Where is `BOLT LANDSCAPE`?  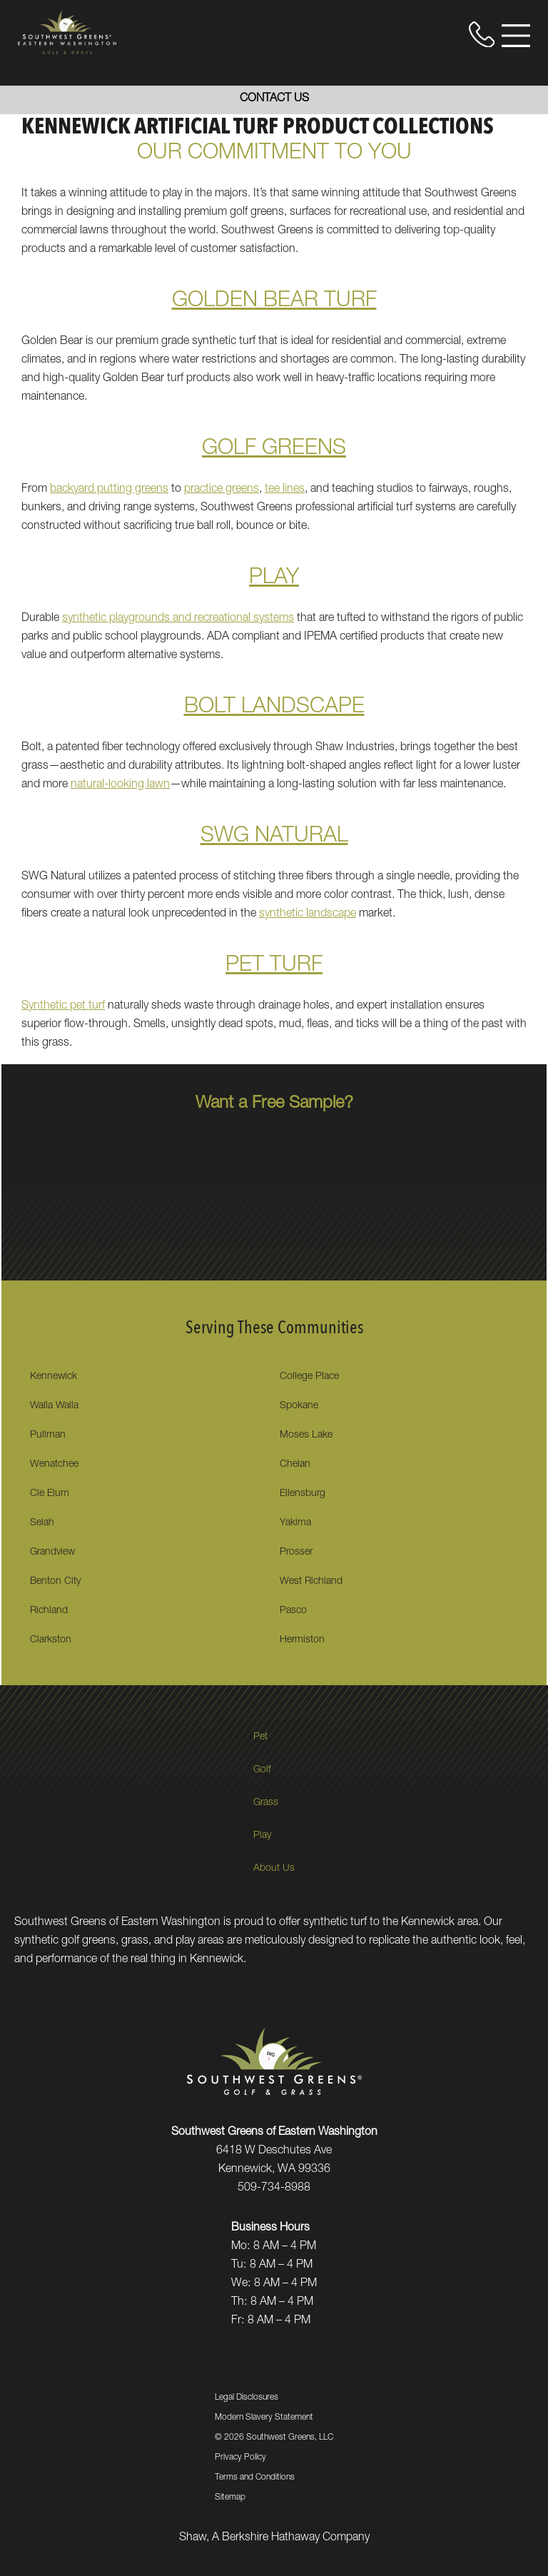 BOLT LANDSCAPE is located at coordinates (274, 708).